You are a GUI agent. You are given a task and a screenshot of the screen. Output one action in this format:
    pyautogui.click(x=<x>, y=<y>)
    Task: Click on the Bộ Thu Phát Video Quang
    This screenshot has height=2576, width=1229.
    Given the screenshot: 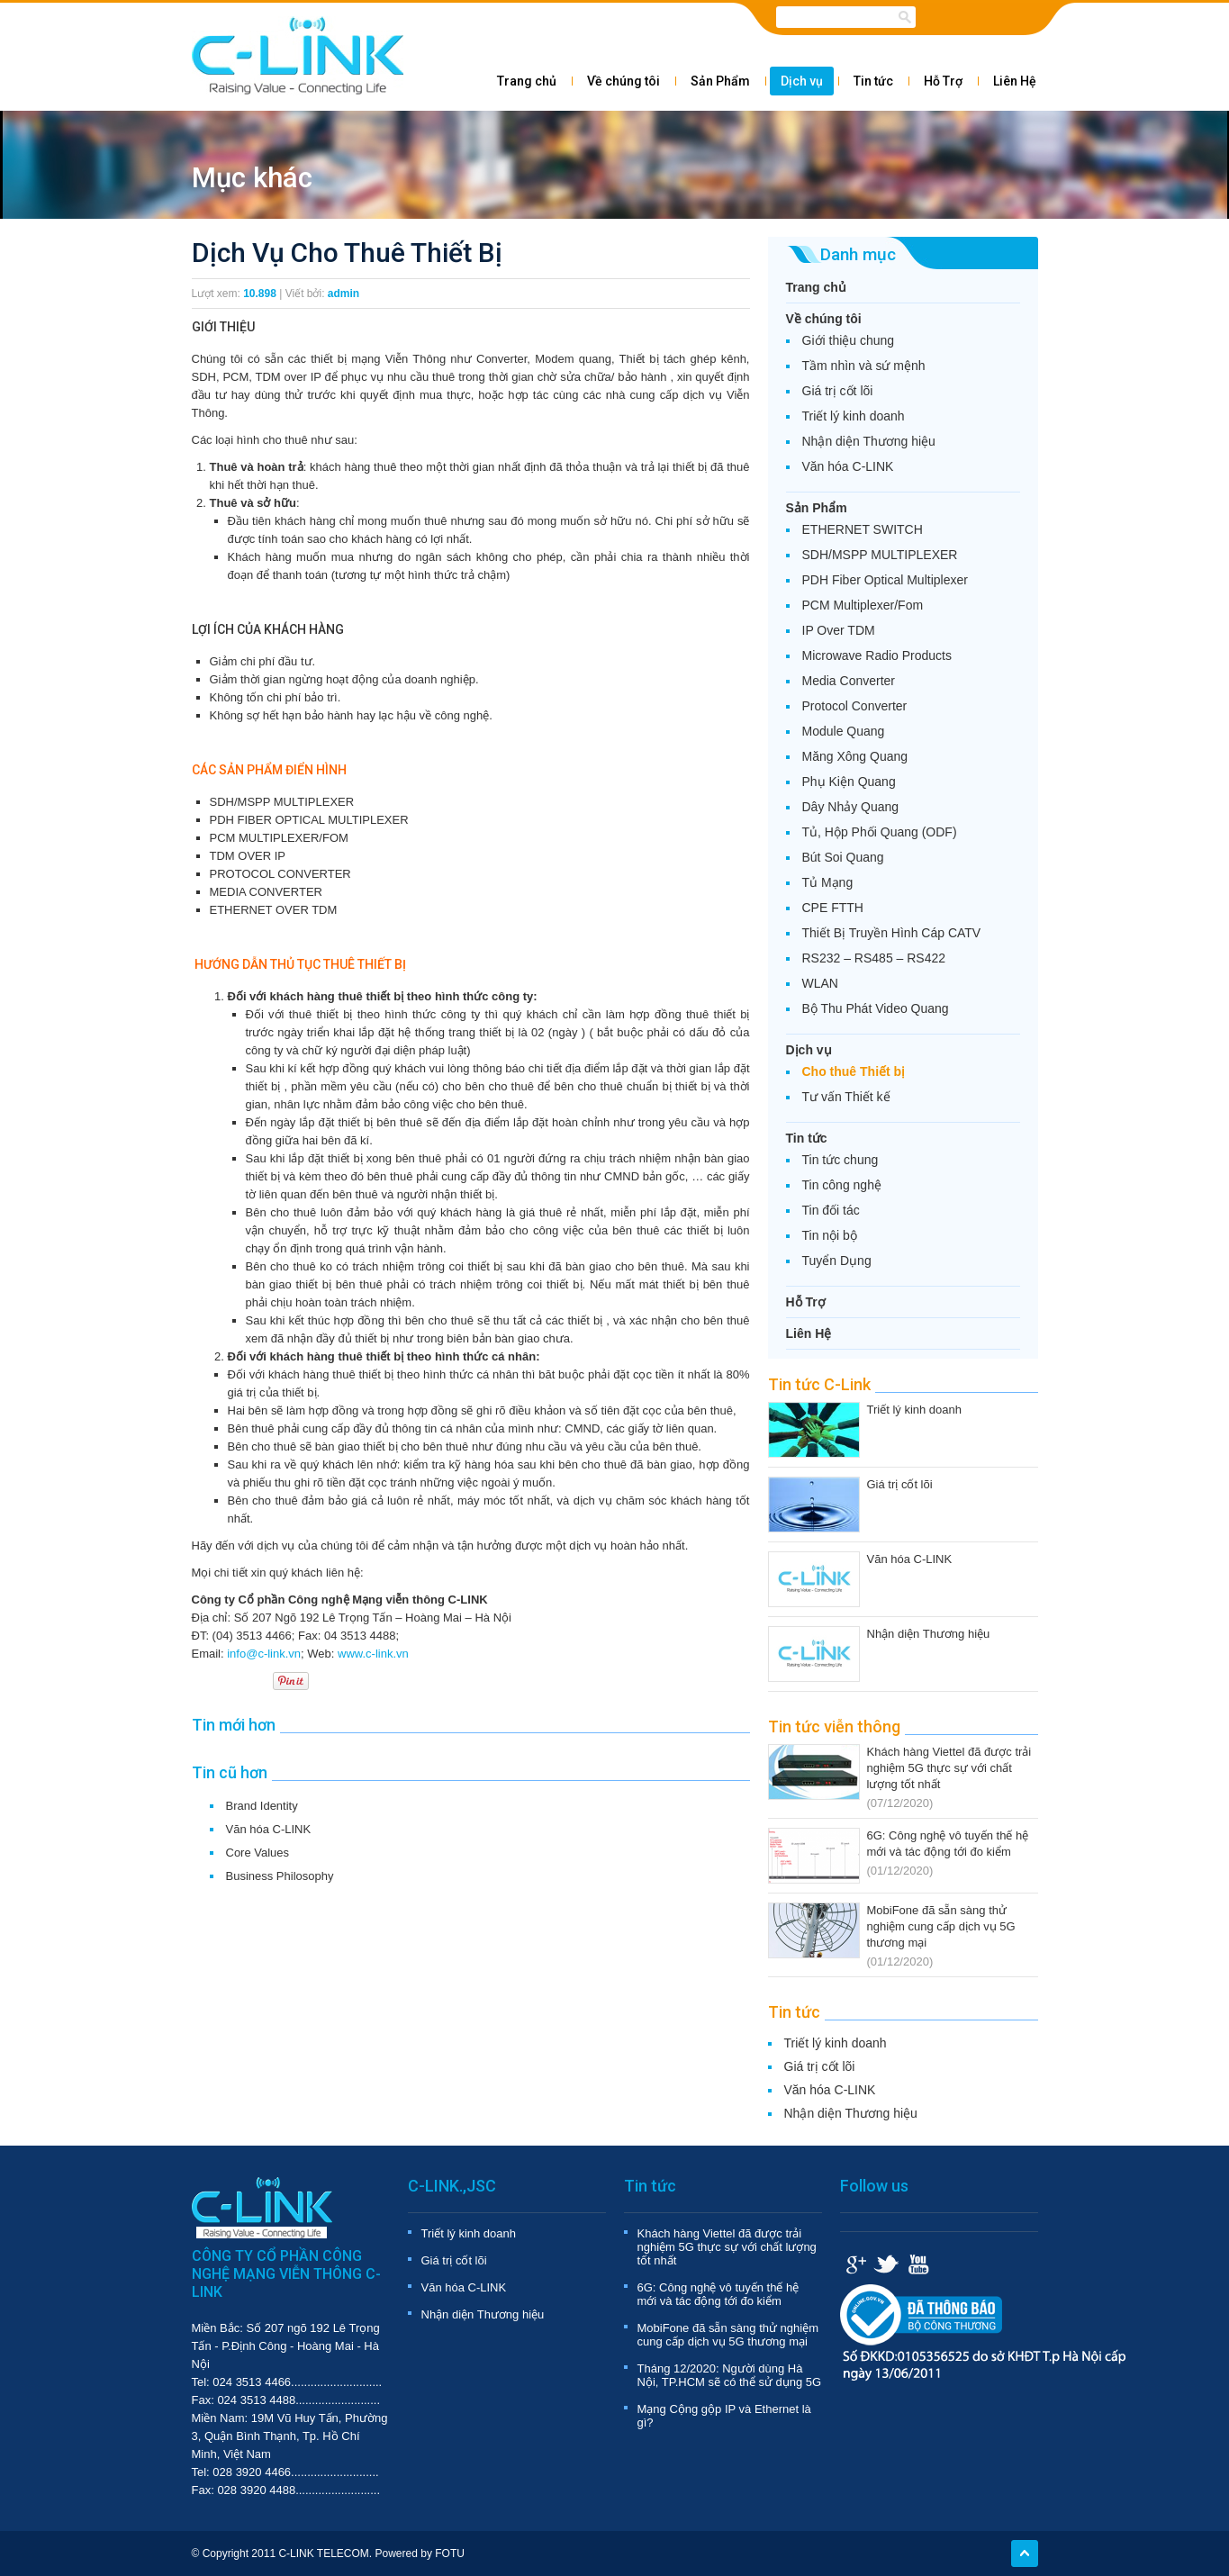 What is the action you would take?
    pyautogui.click(x=875, y=1008)
    